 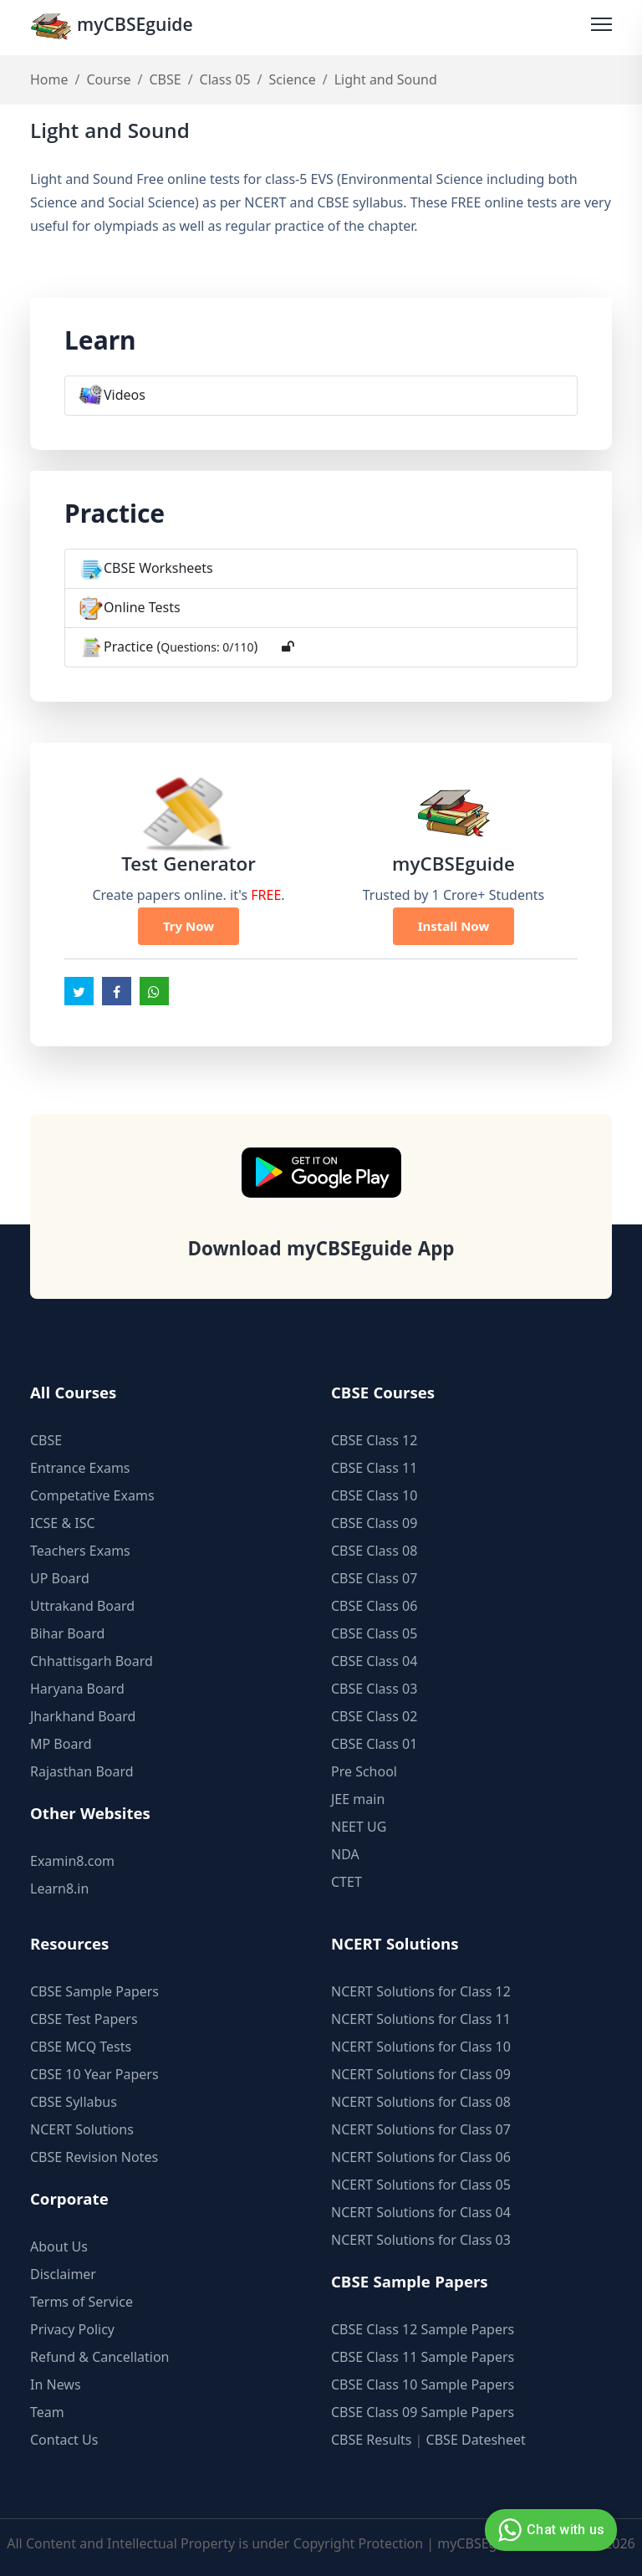 What do you see at coordinates (165, 80) in the screenshot?
I see `CBSE` at bounding box center [165, 80].